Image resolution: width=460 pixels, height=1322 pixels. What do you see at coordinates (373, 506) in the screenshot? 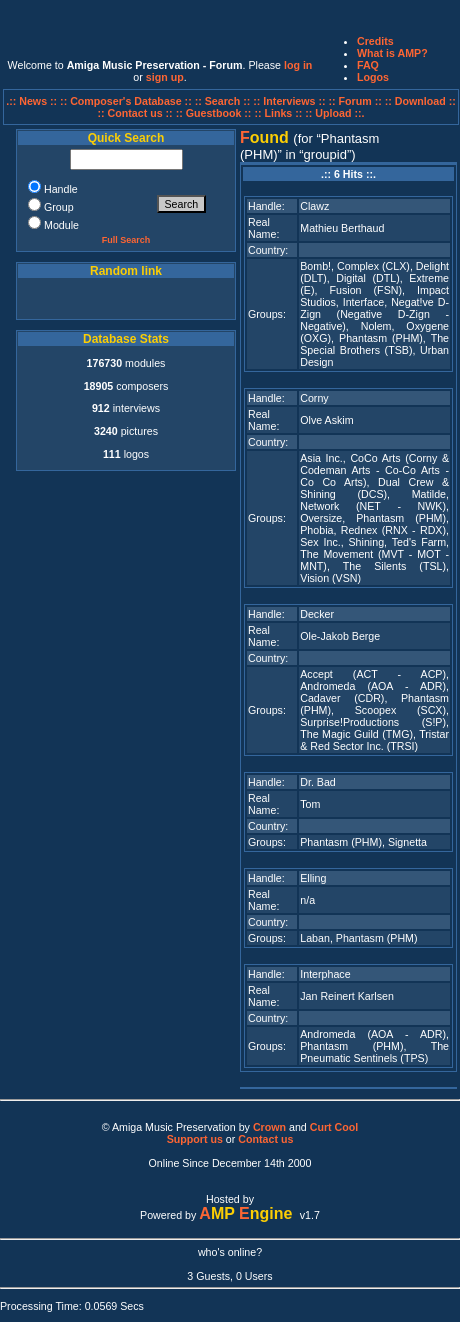
I see `Network (NET - NWK)` at bounding box center [373, 506].